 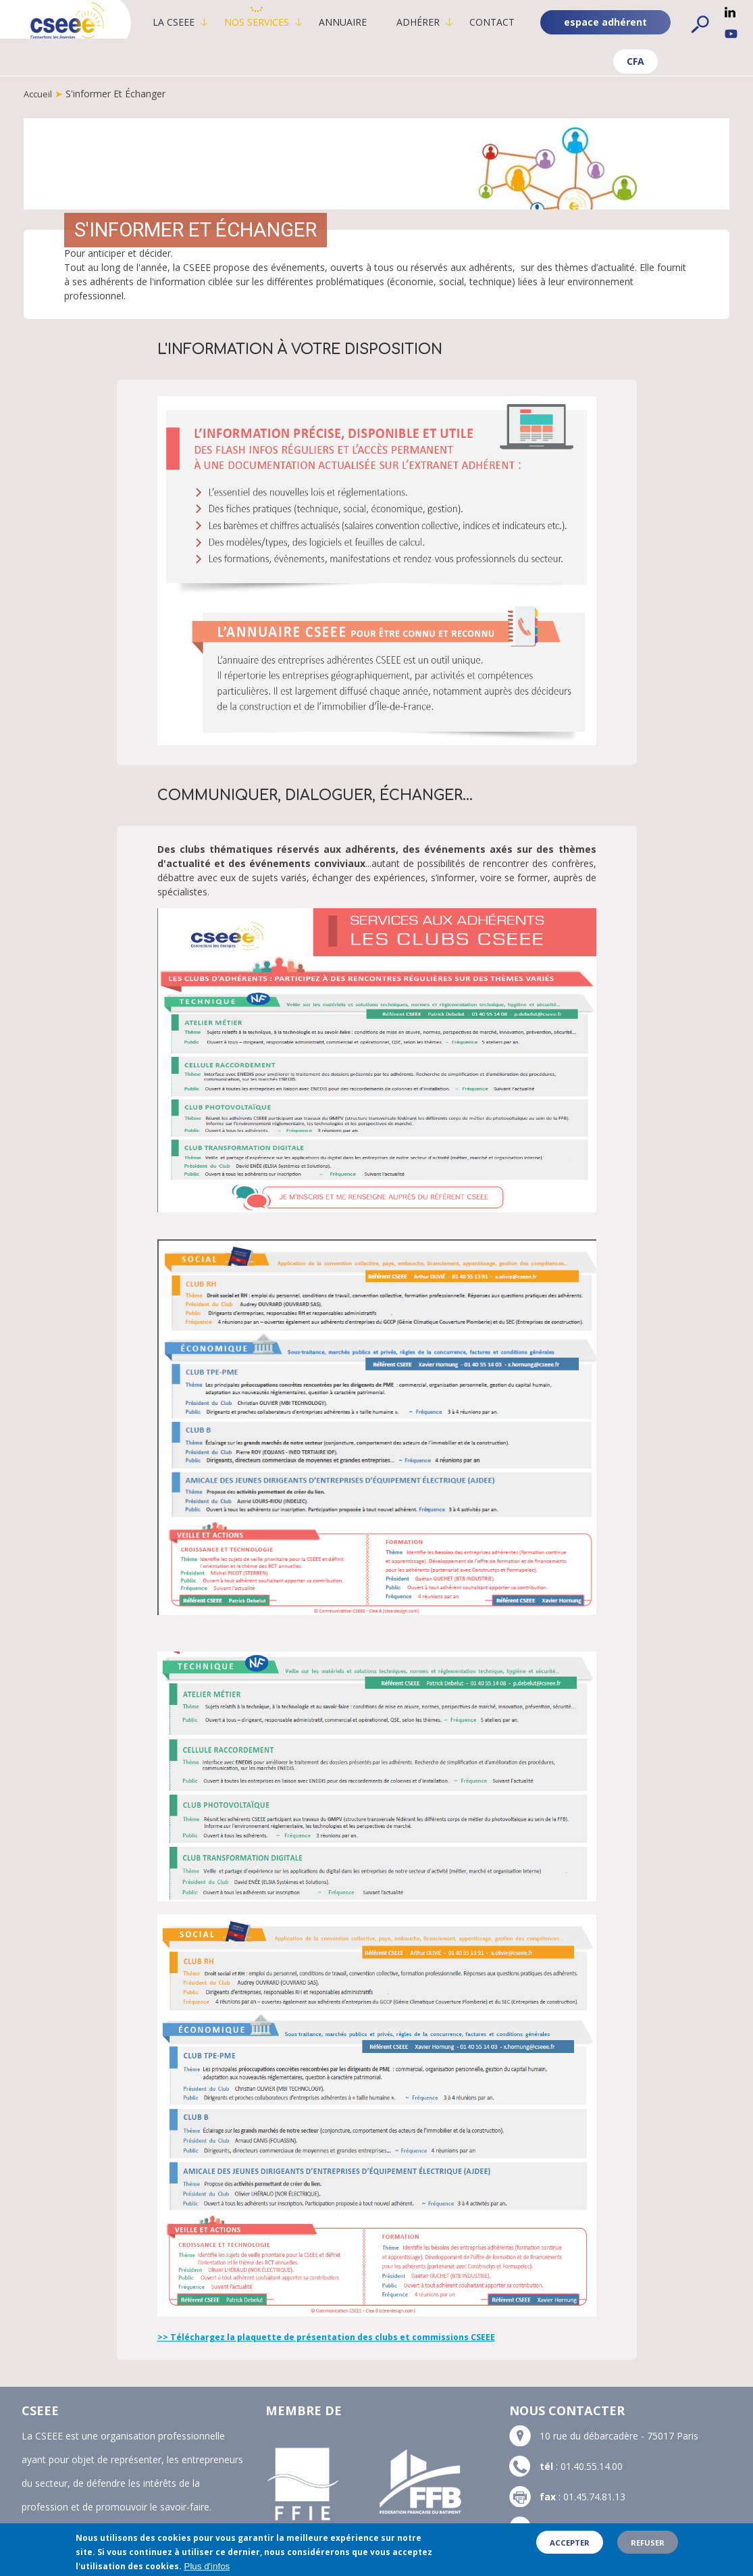 I want to click on Accueil, so click(x=39, y=100).